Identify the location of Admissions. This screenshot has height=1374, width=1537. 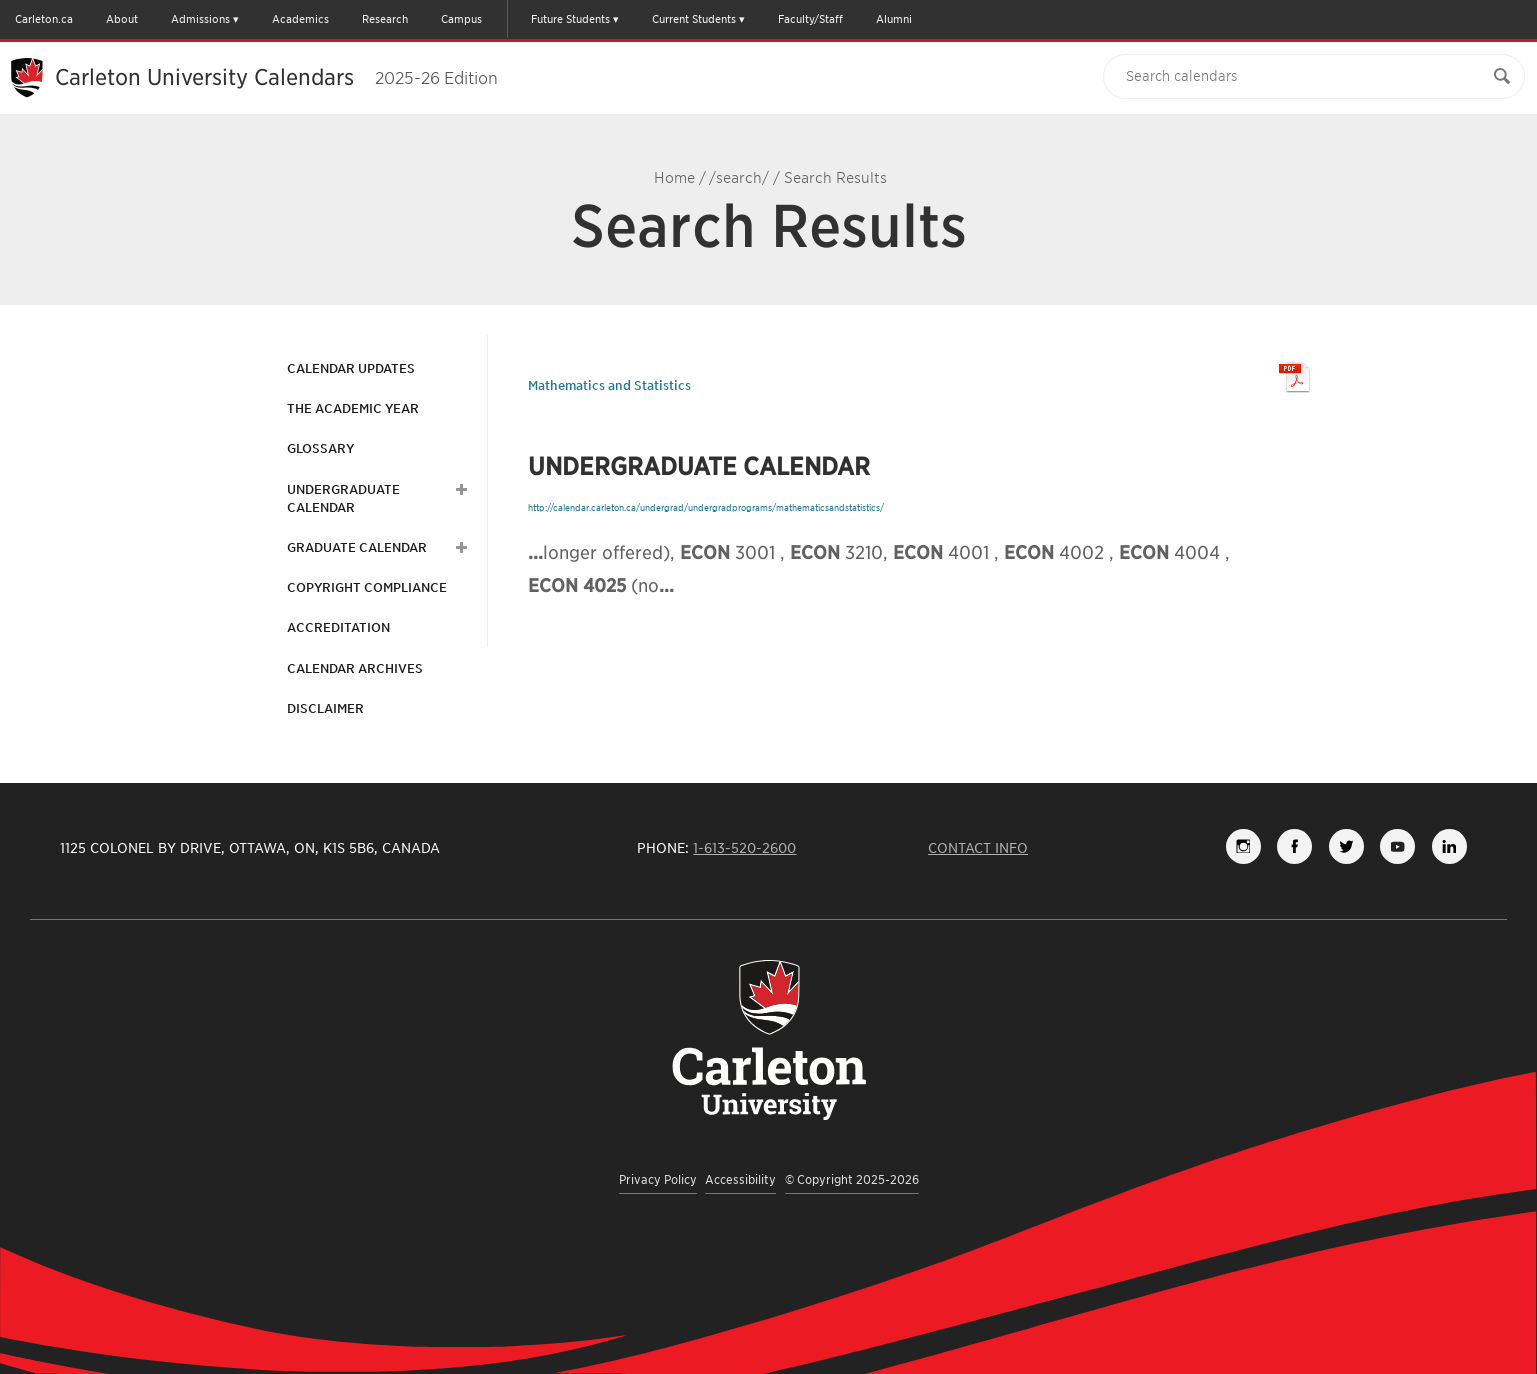
(200, 19).